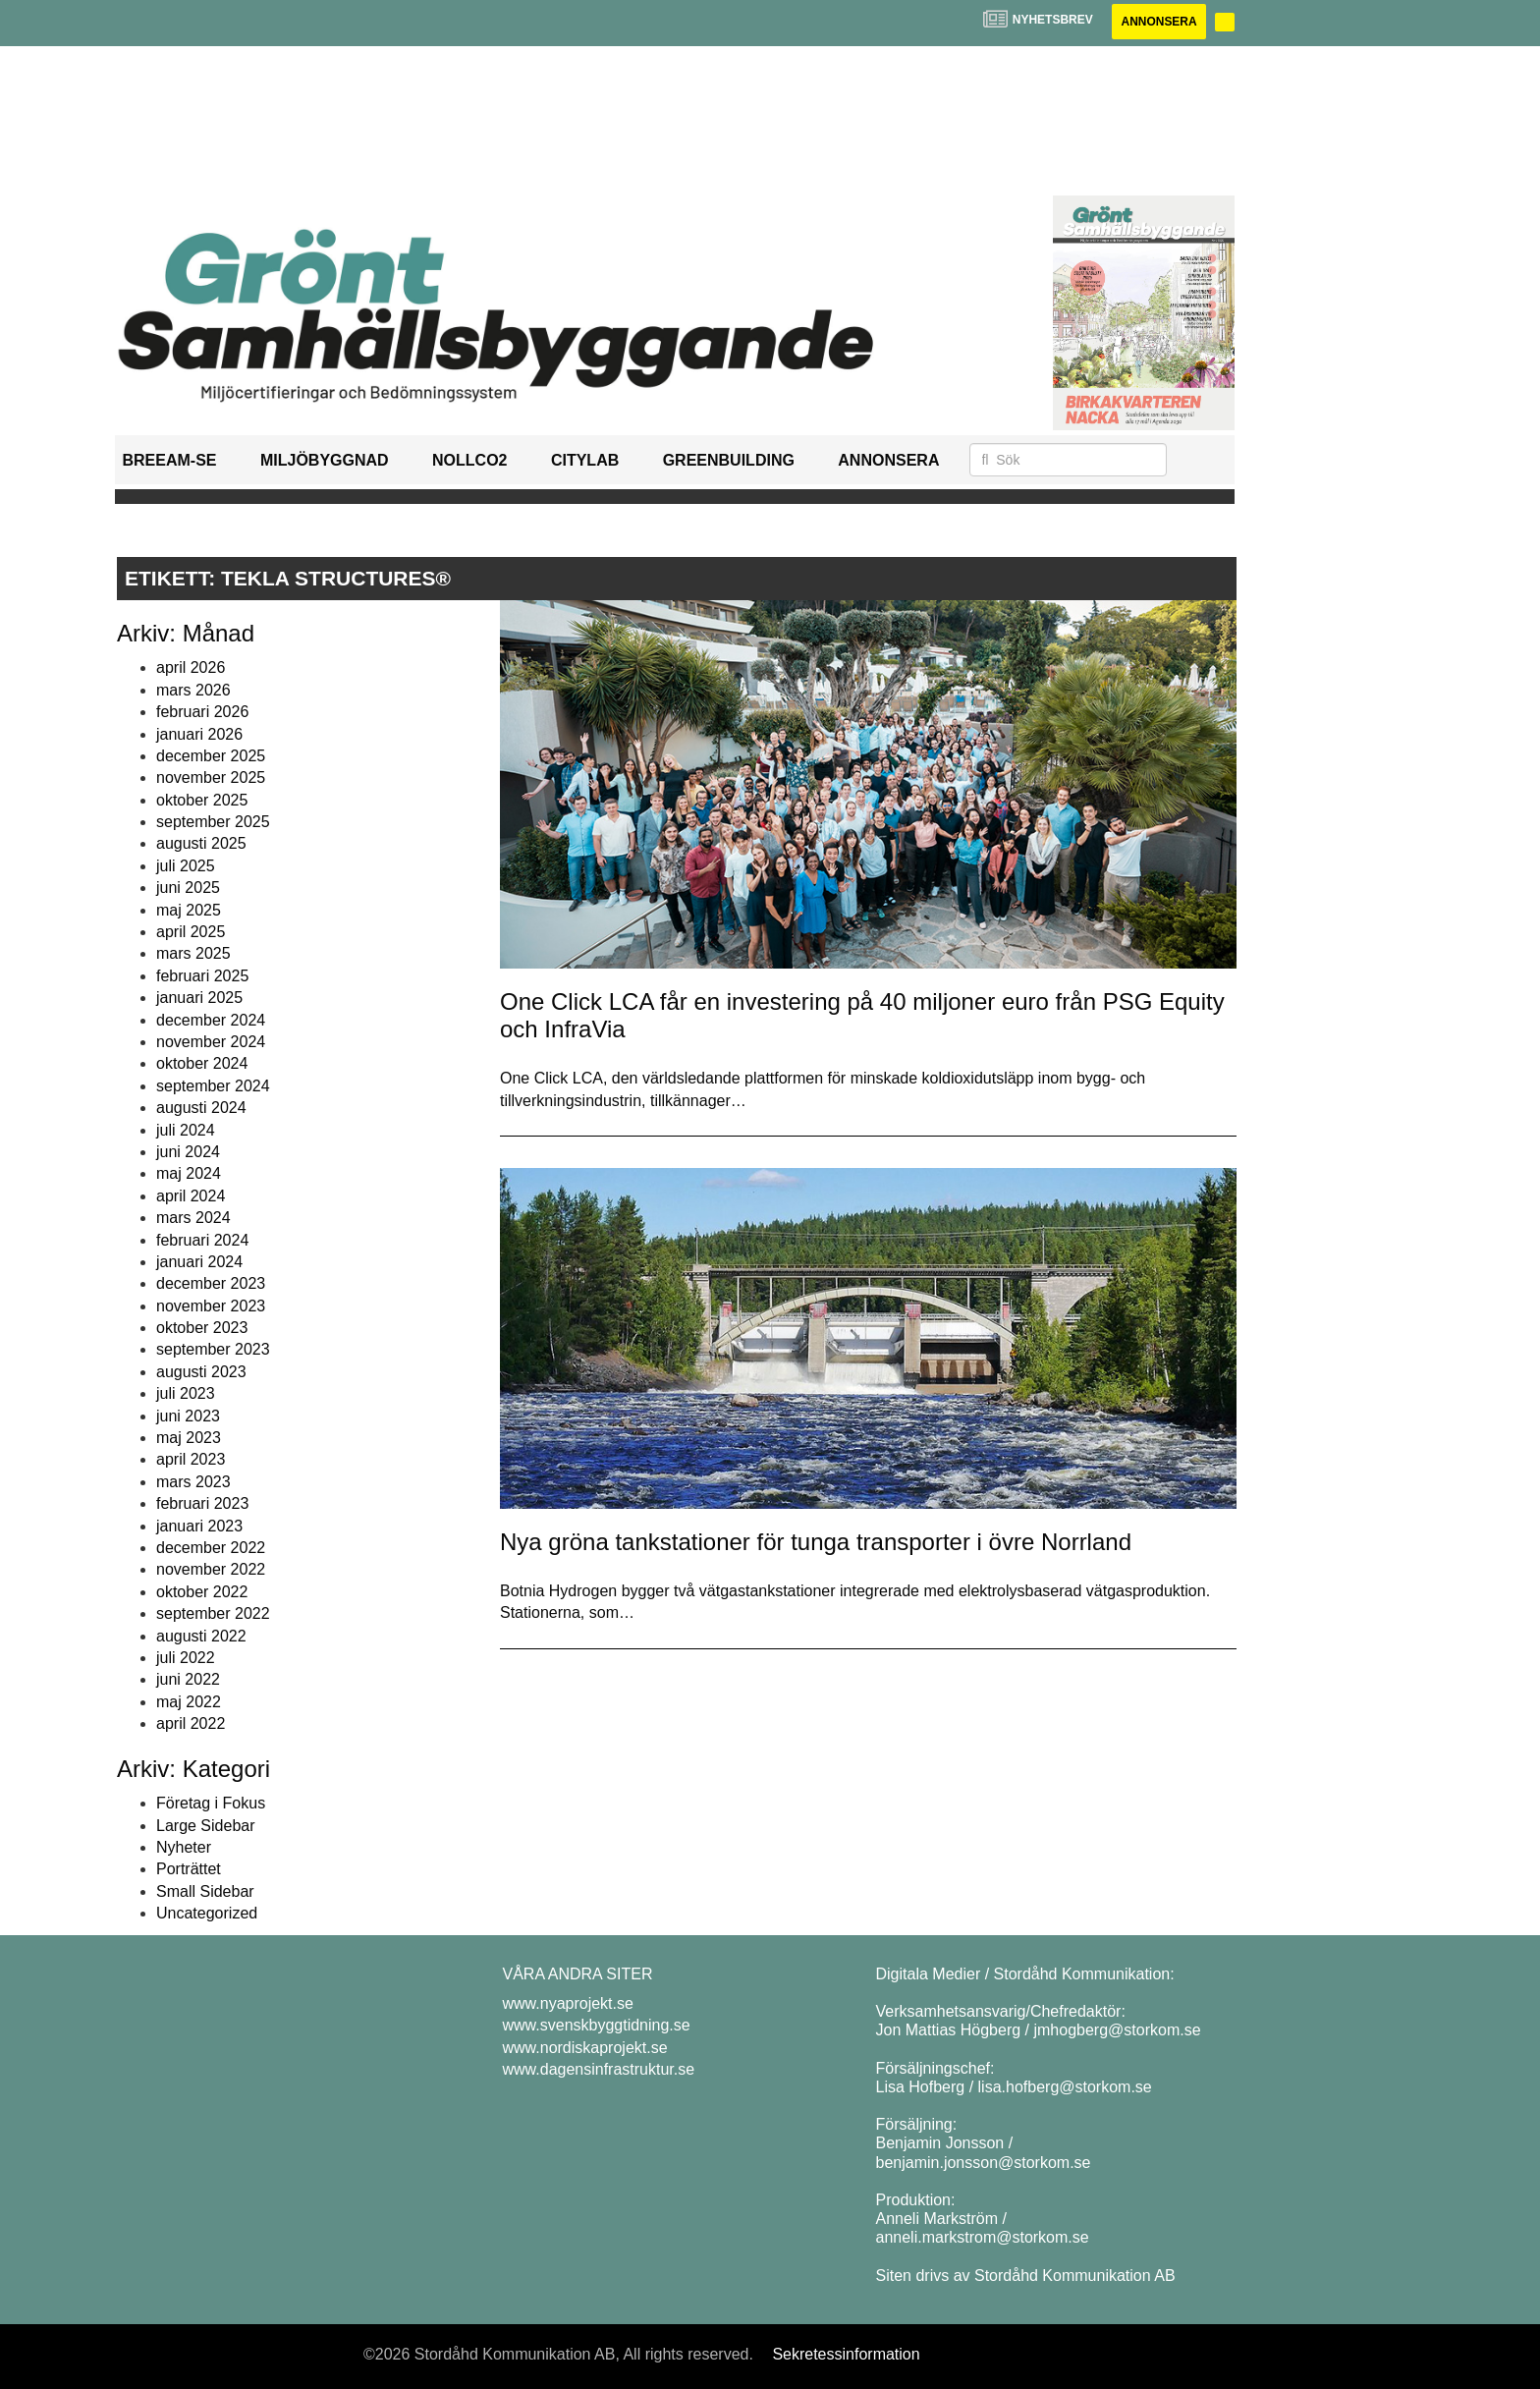 Image resolution: width=1540 pixels, height=2389 pixels. I want to click on april 2024, so click(190, 1196).